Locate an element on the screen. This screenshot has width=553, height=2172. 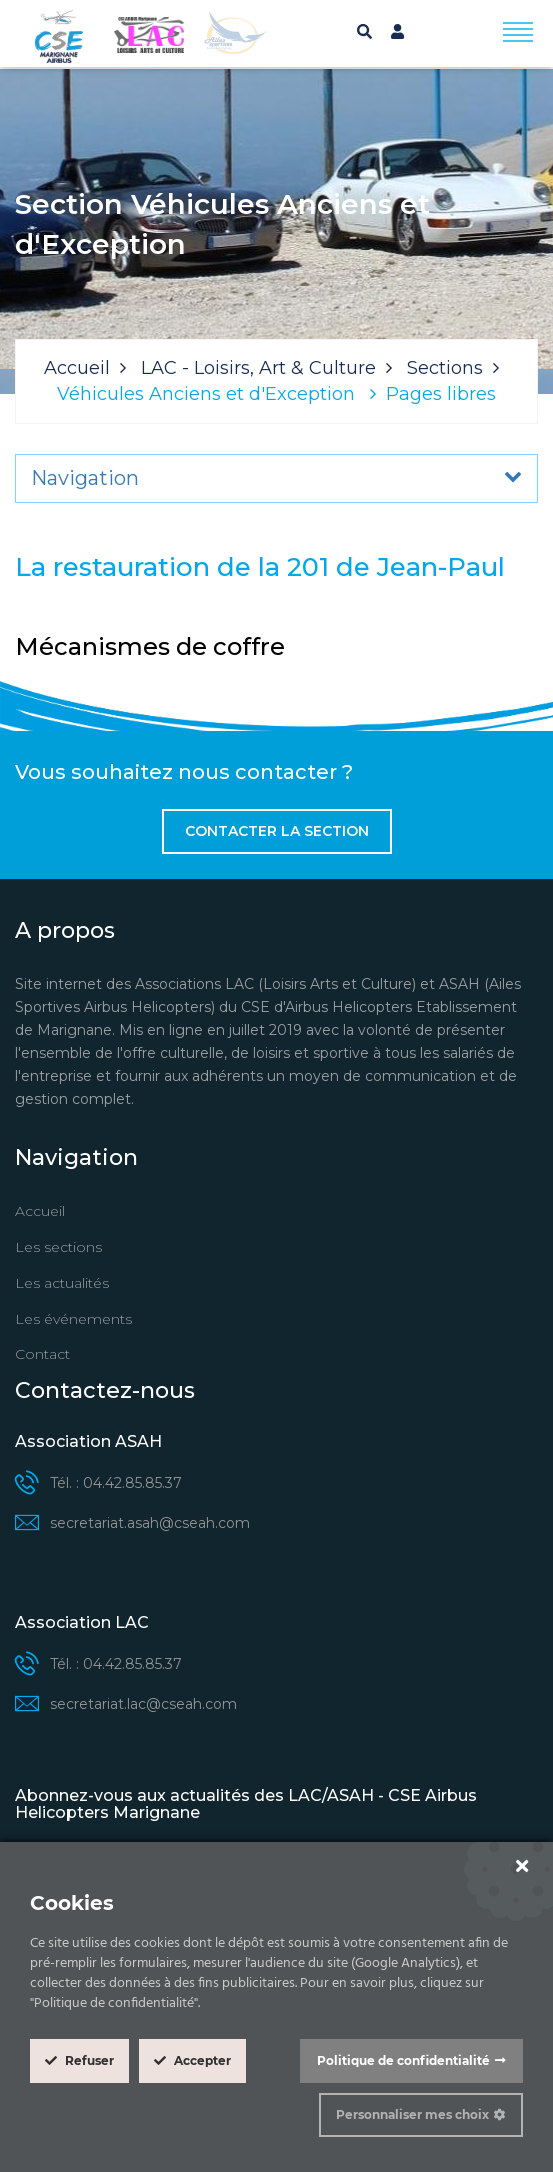
Les sections is located at coordinates (58, 1247).